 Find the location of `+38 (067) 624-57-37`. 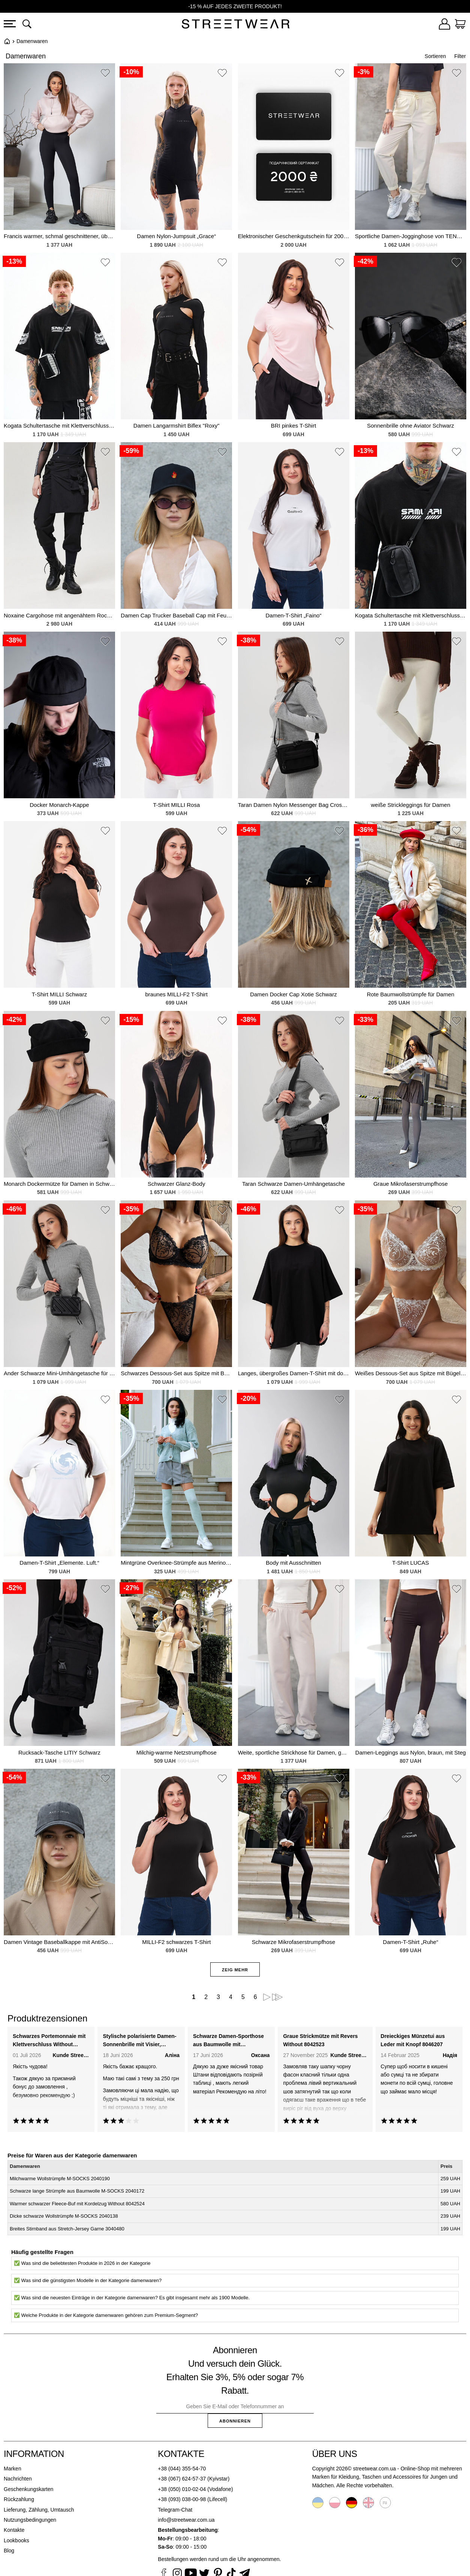

+38 (067) 624-57-37 is located at coordinates (182, 2479).